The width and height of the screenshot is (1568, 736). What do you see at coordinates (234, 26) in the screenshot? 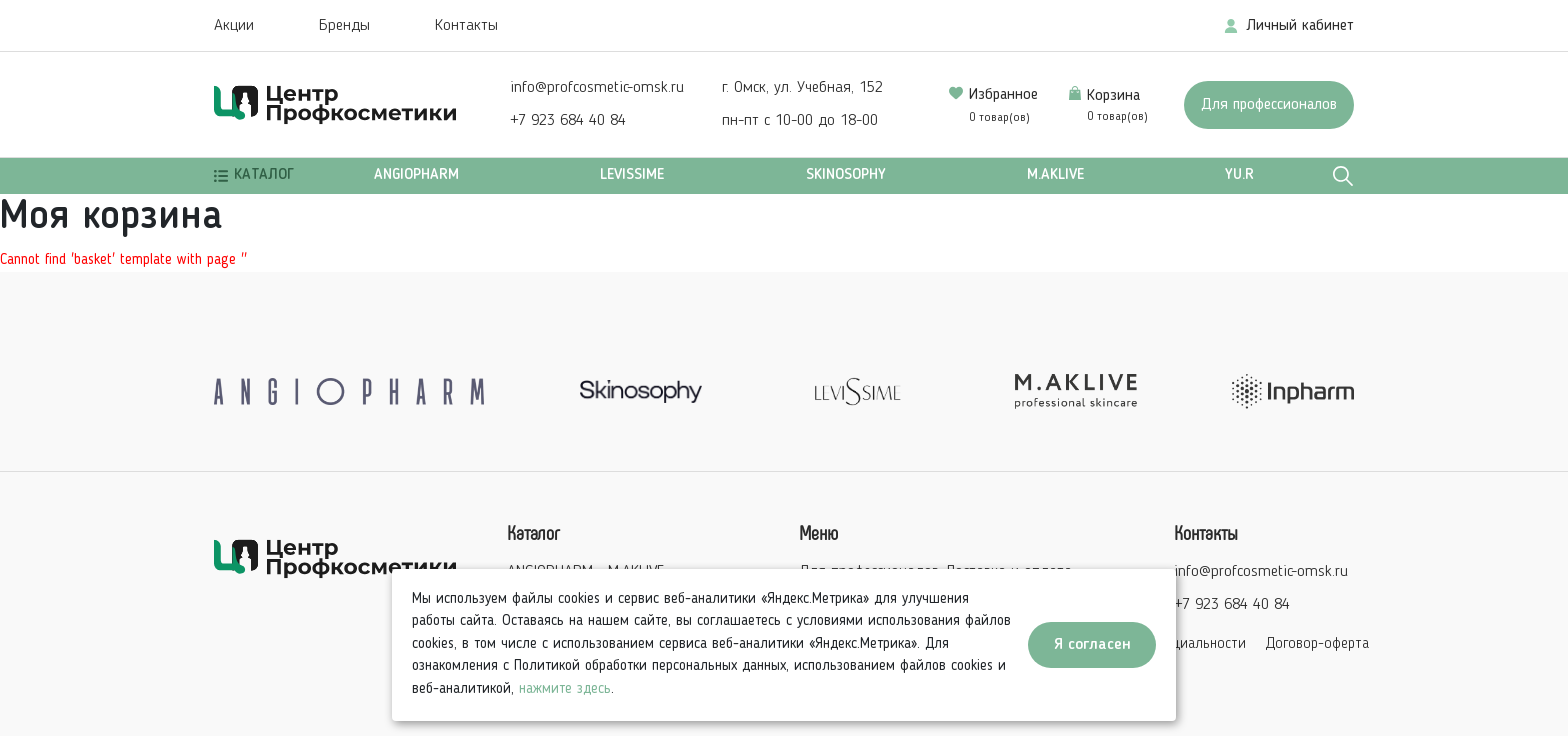
I see `Акции` at bounding box center [234, 26].